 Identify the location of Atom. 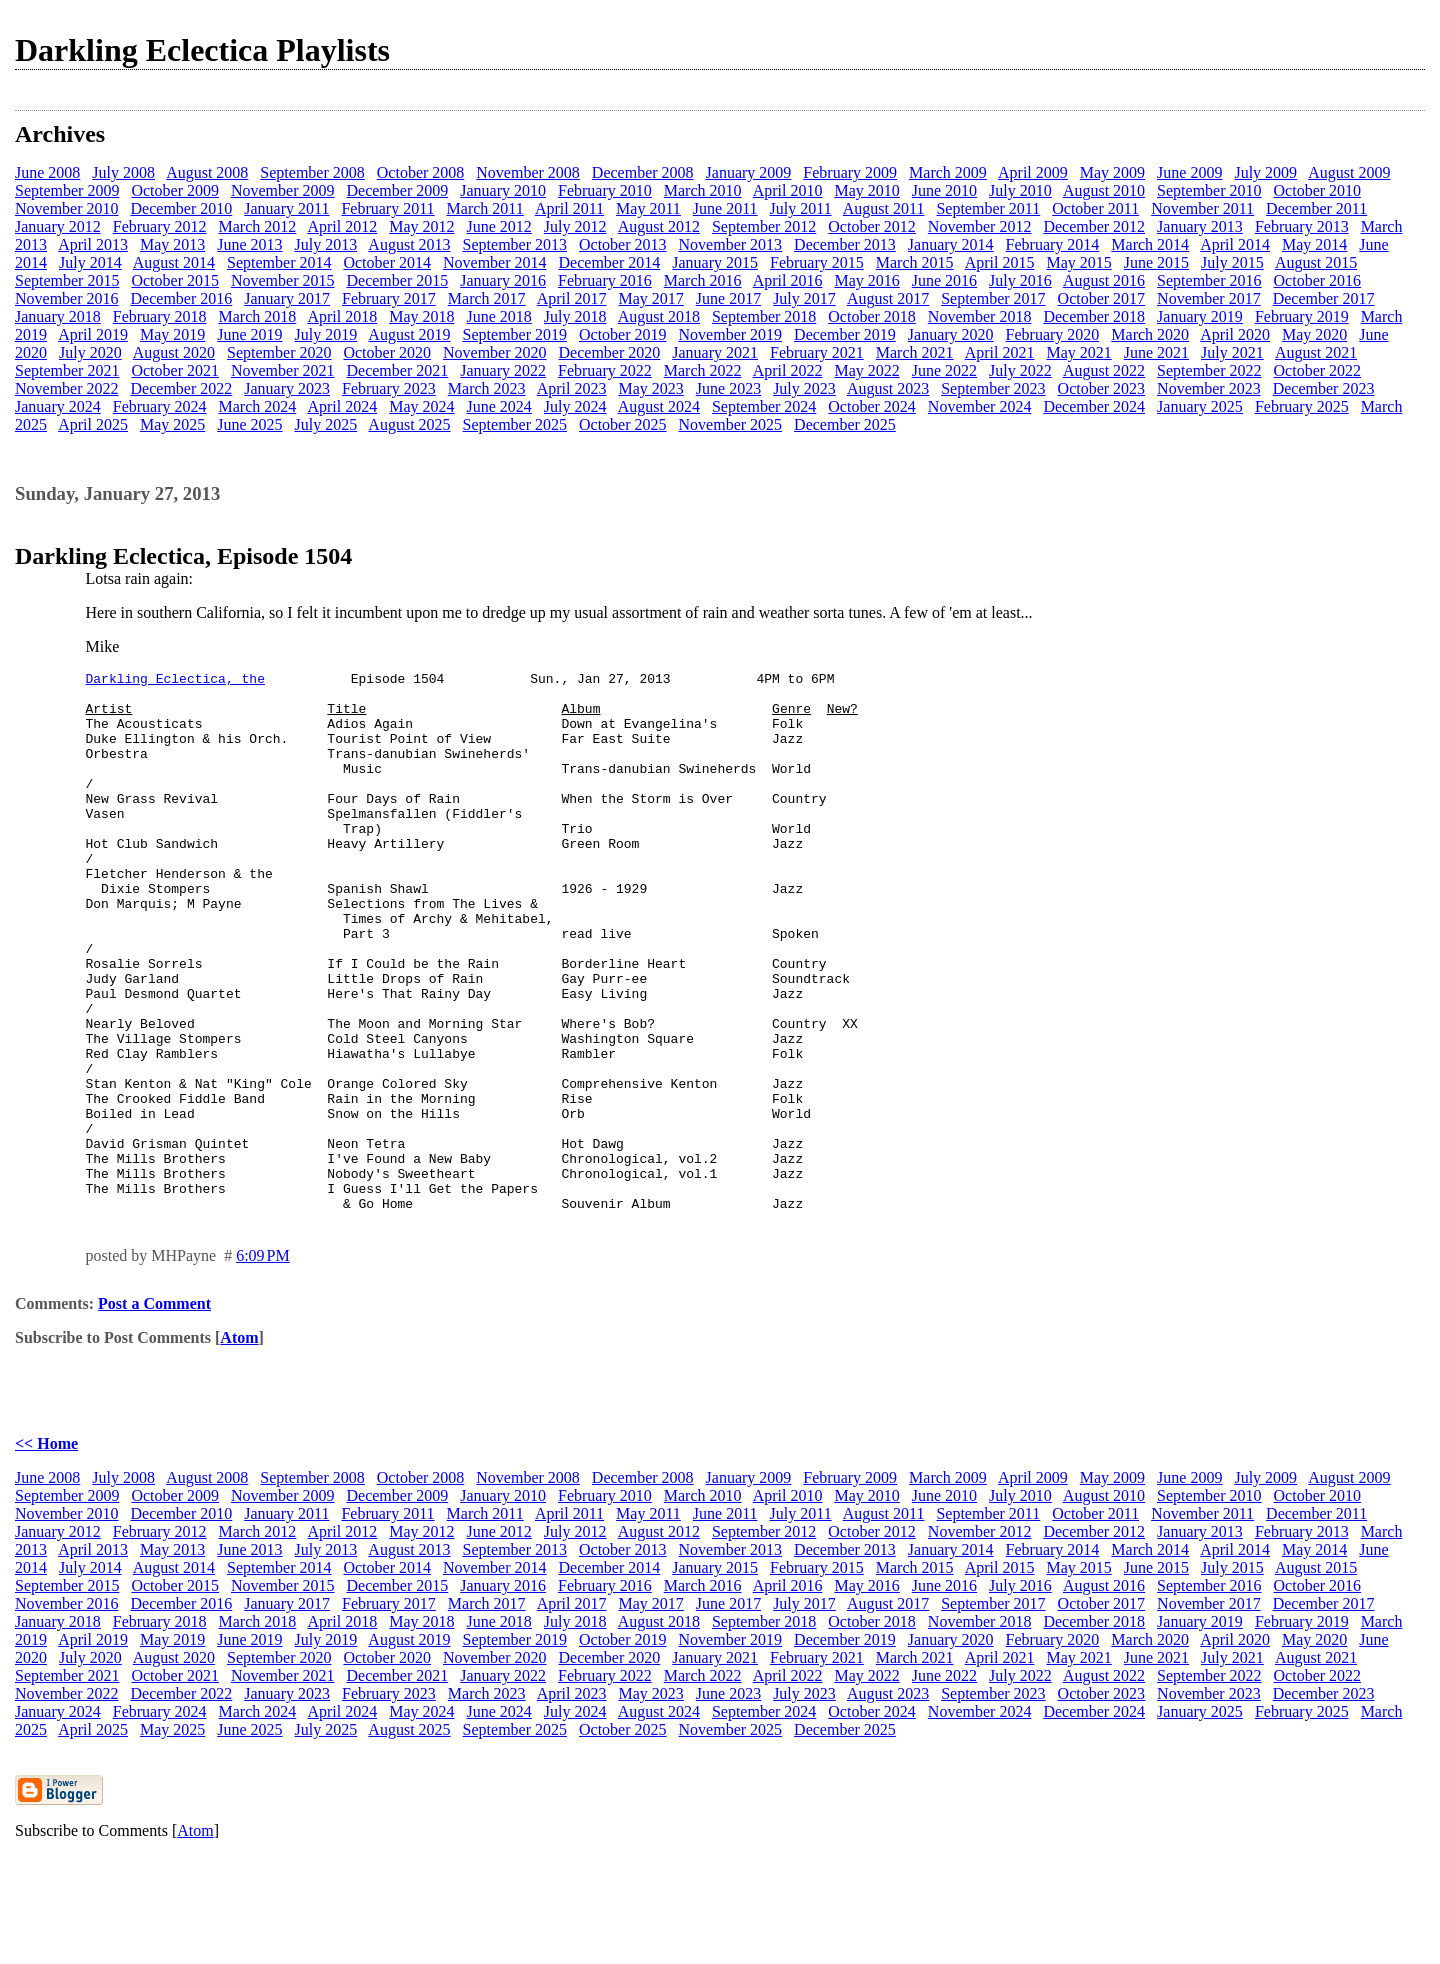
(239, 1445).